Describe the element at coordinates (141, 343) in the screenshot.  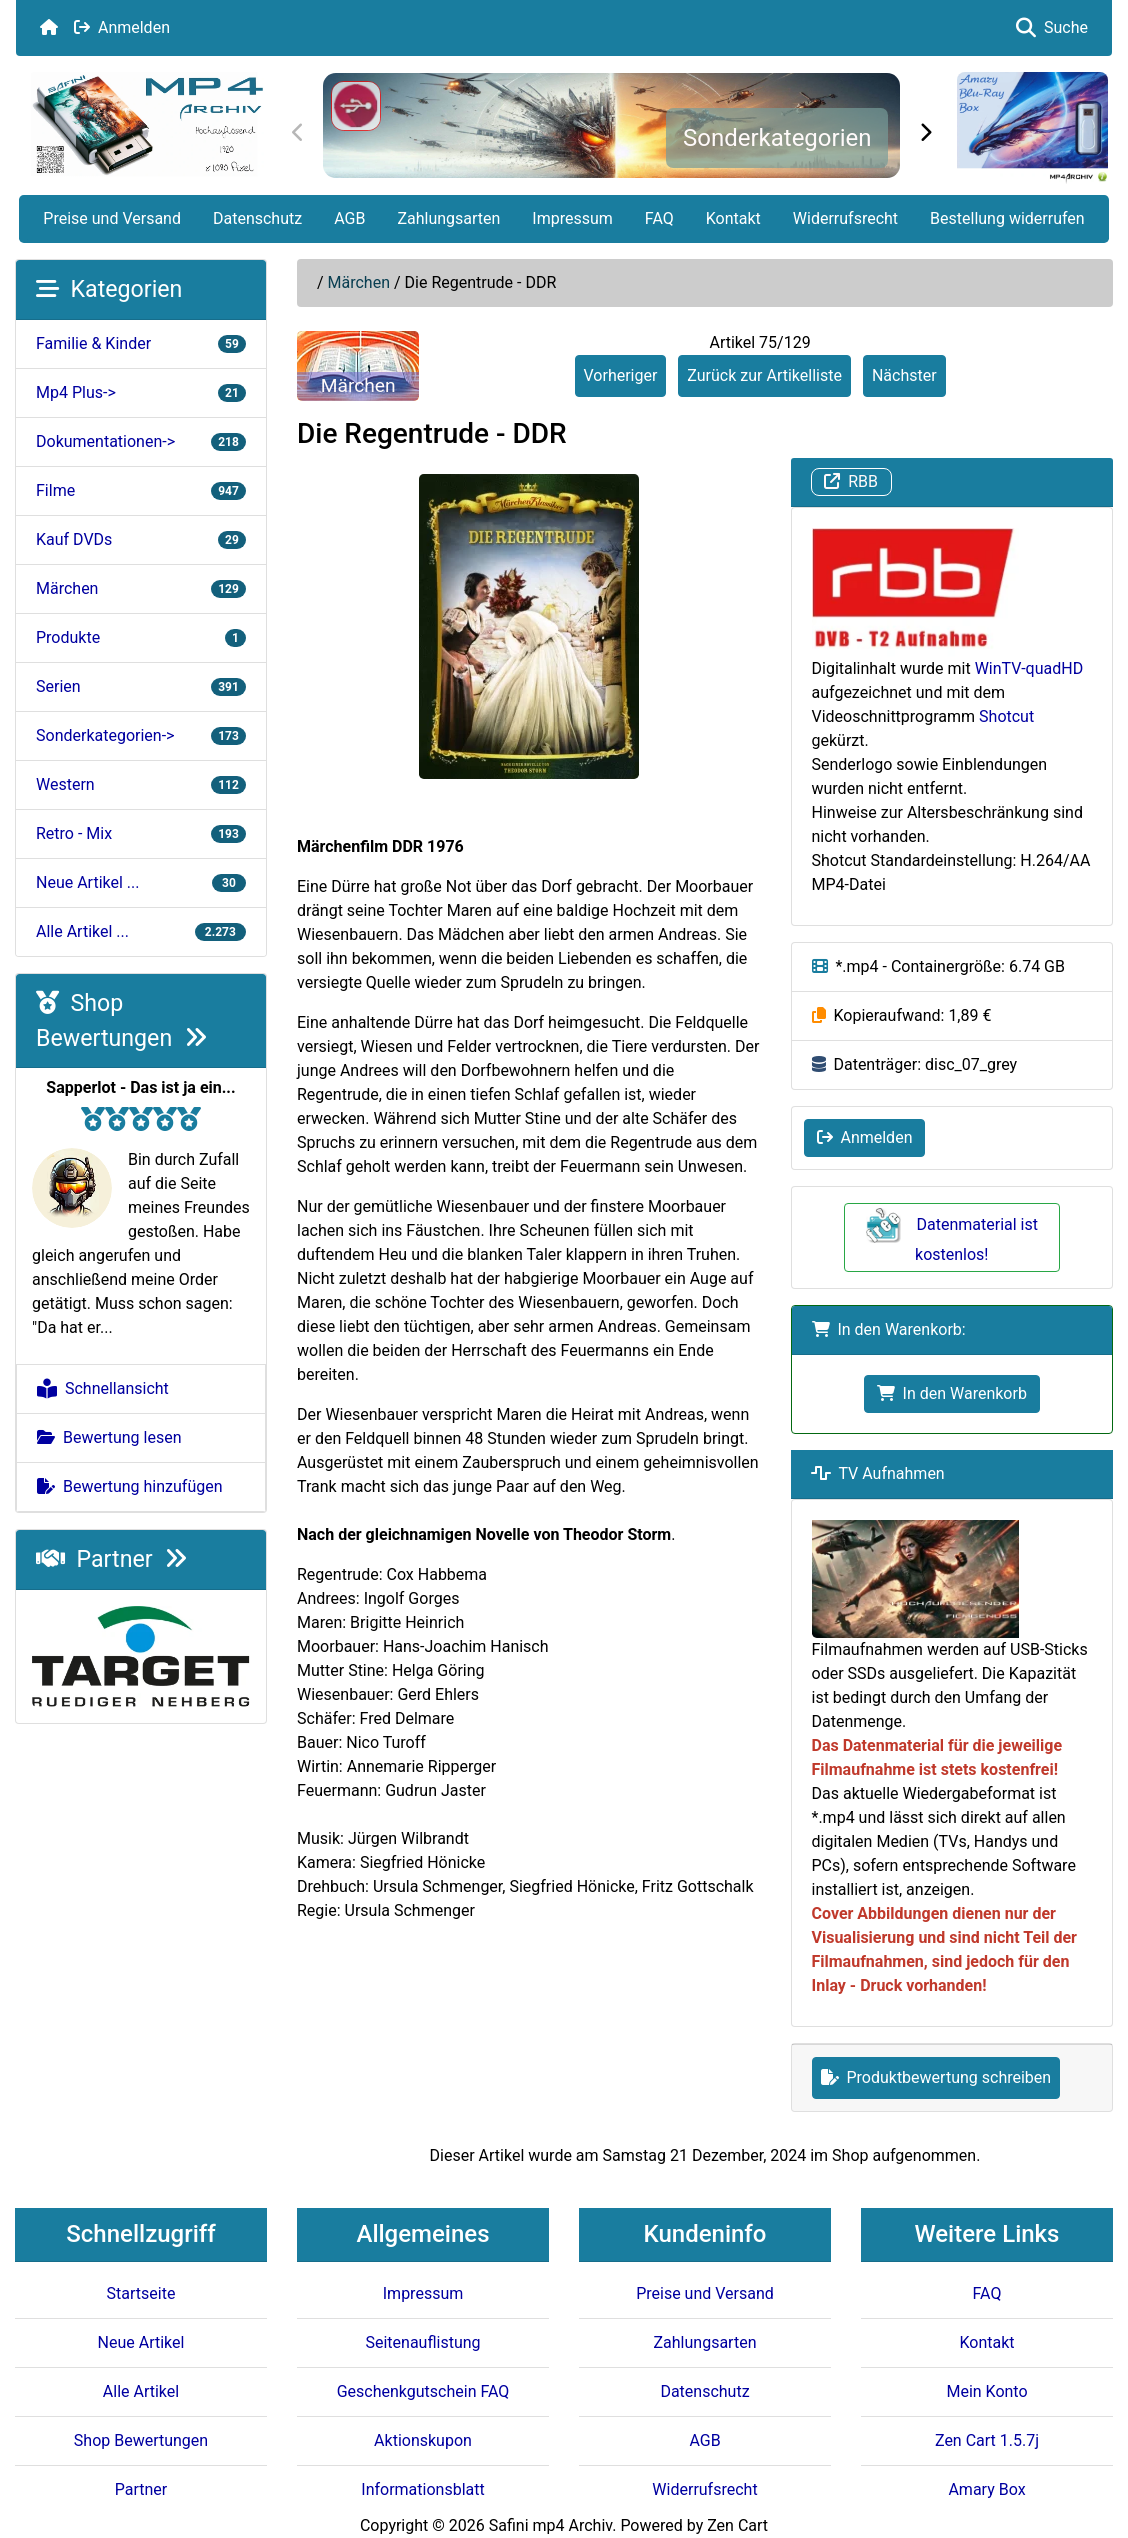
I see `Familie & Kinder` at that location.